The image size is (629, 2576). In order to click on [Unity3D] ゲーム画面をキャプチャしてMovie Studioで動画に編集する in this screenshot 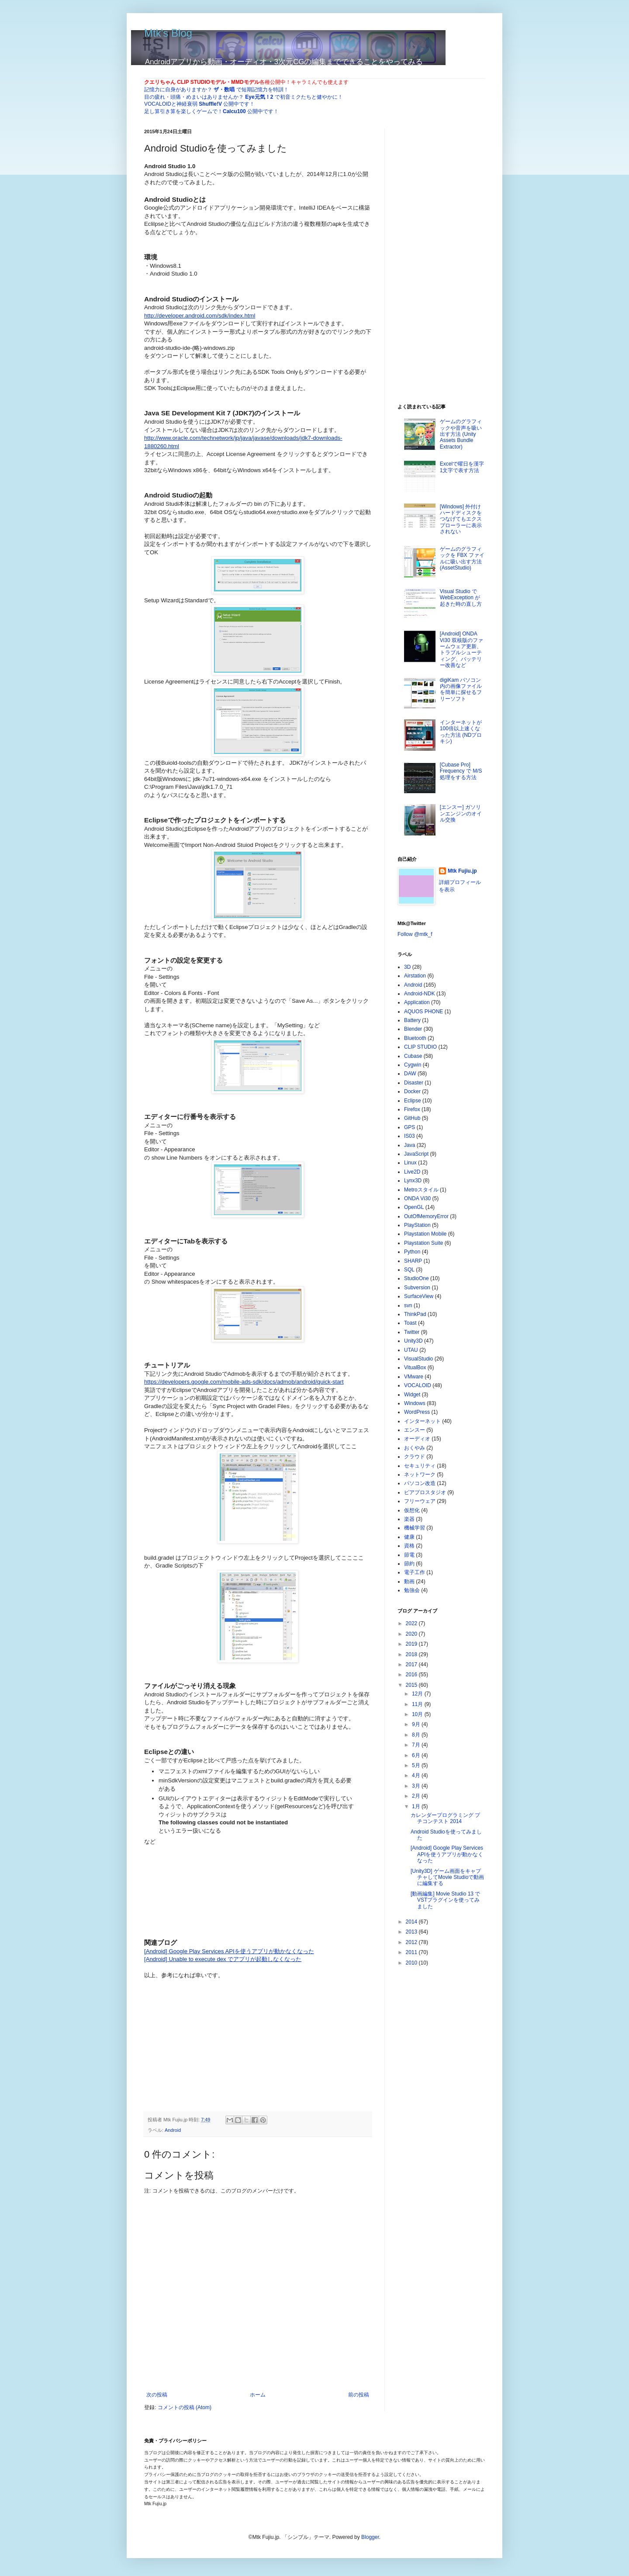, I will do `click(447, 1877)`.